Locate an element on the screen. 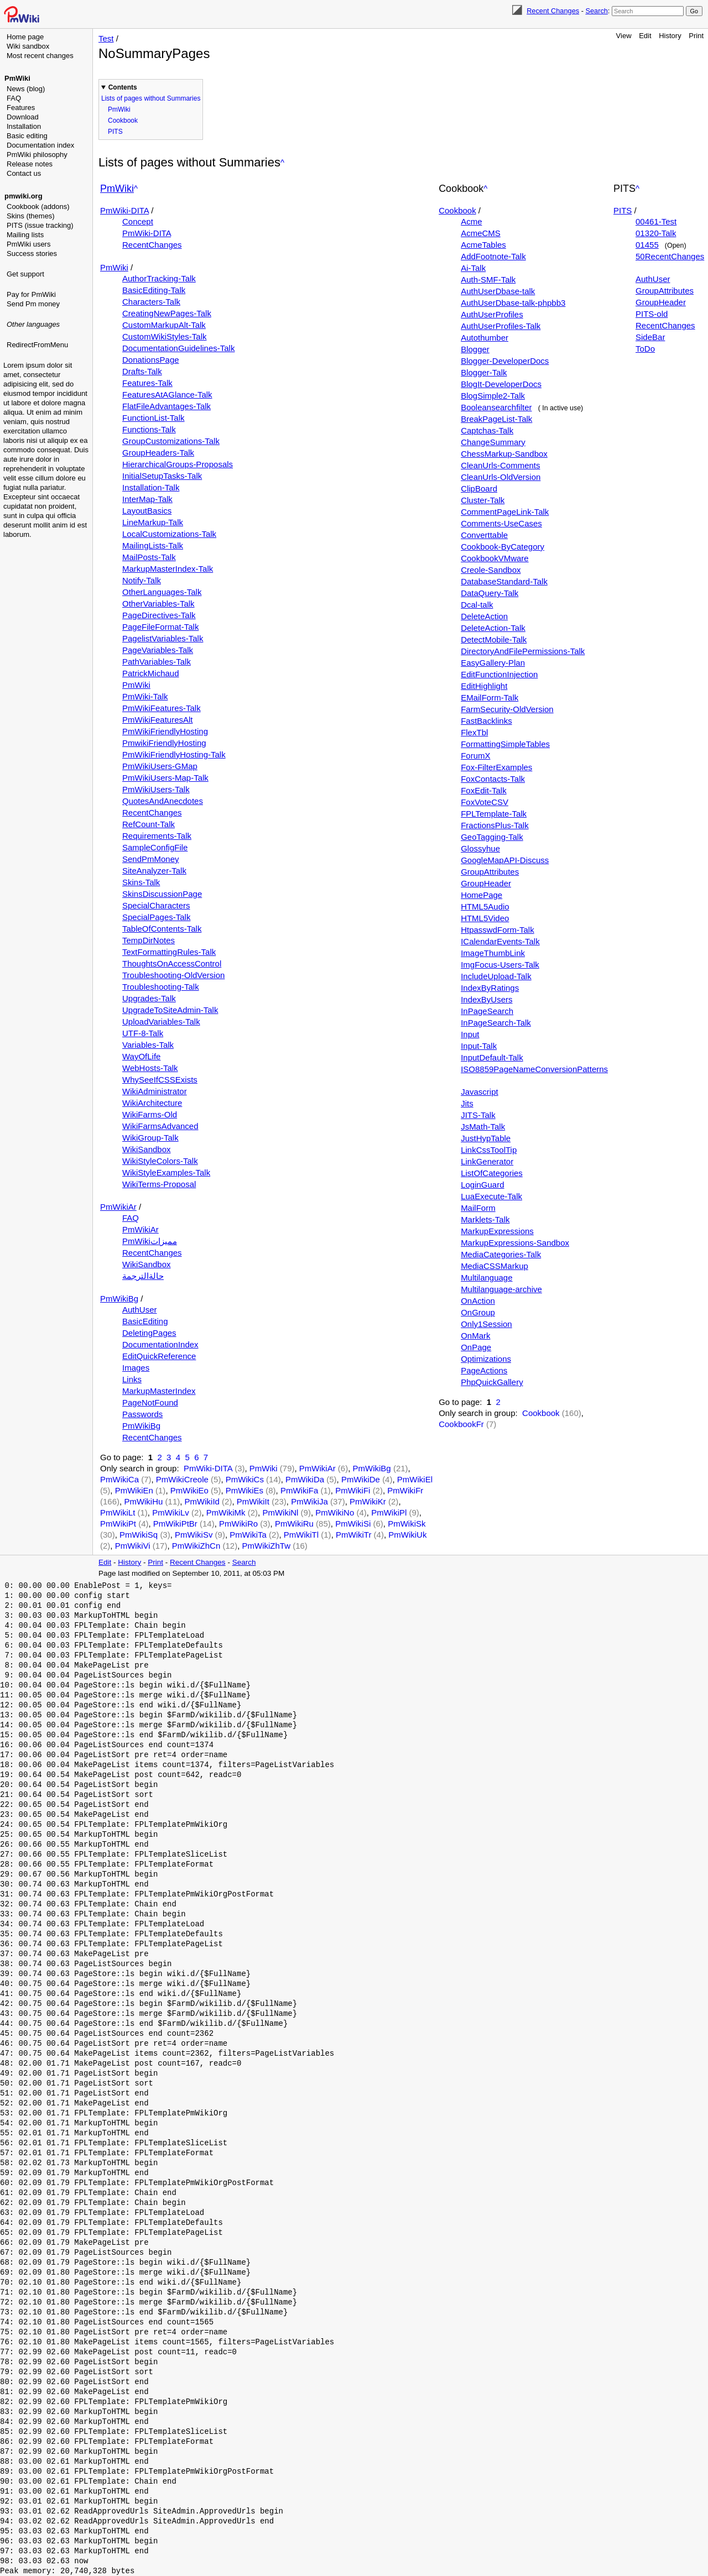 The height and width of the screenshot is (2576, 708). Contact us is located at coordinates (24, 173).